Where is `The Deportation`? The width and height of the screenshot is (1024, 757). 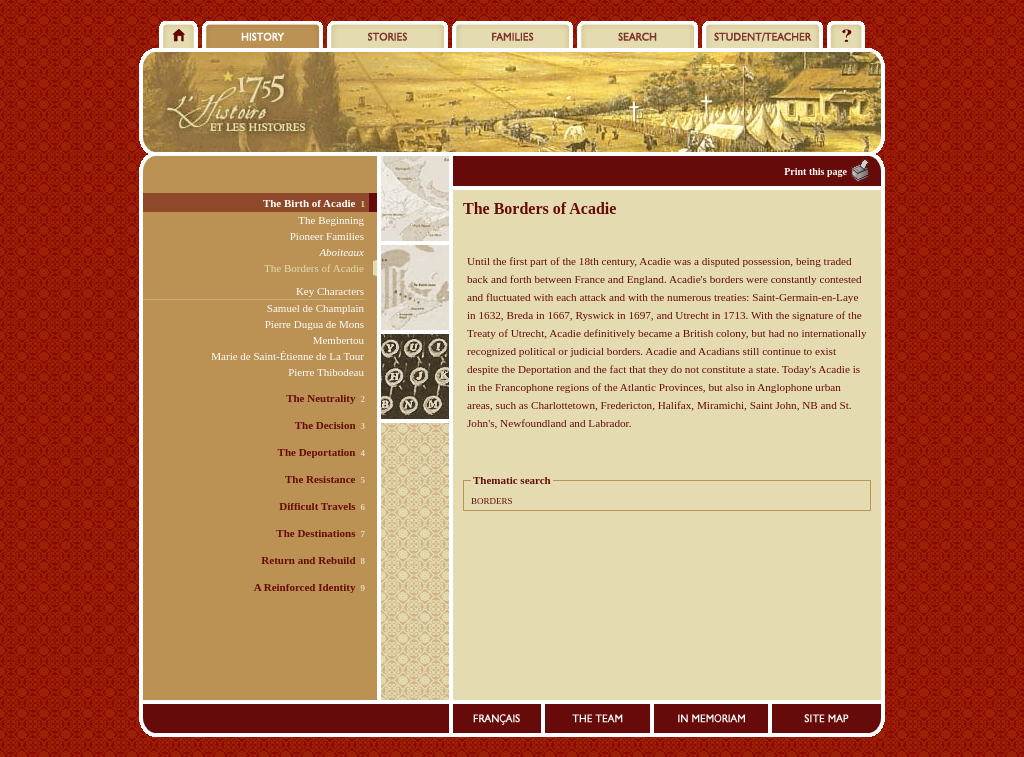 The Deportation is located at coordinates (317, 452).